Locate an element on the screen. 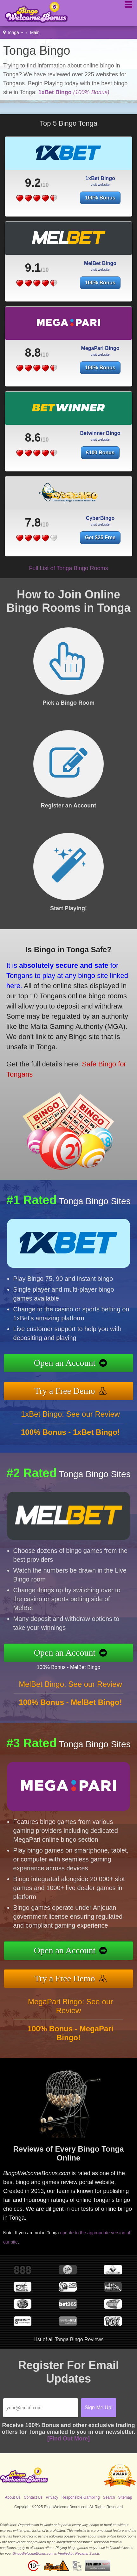 This screenshot has height=2576, width=137. Search is located at coordinates (109, 2497).